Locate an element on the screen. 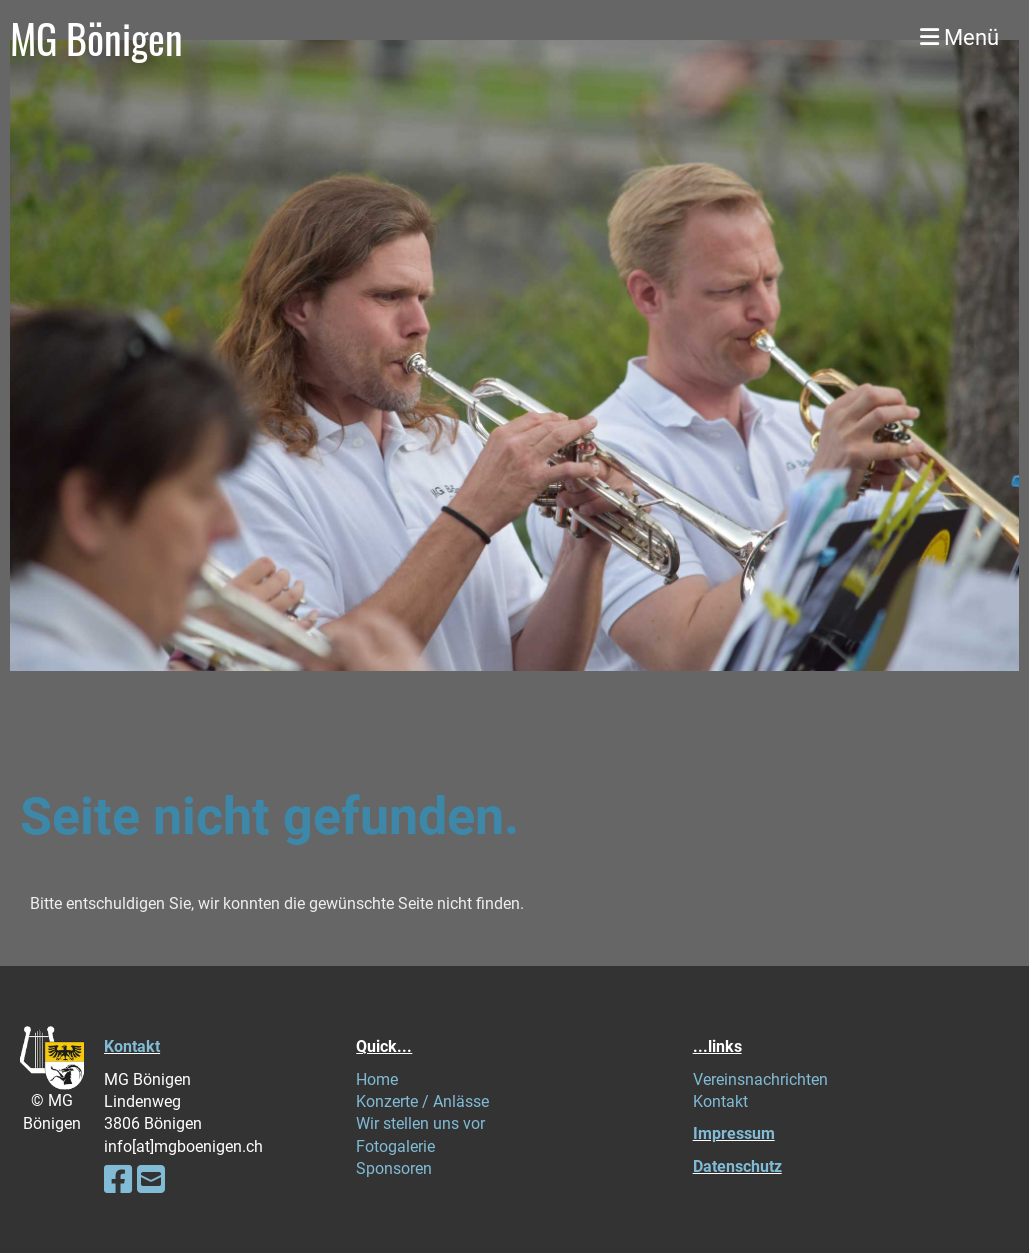  Wir stellen uns vor is located at coordinates (420, 1123).